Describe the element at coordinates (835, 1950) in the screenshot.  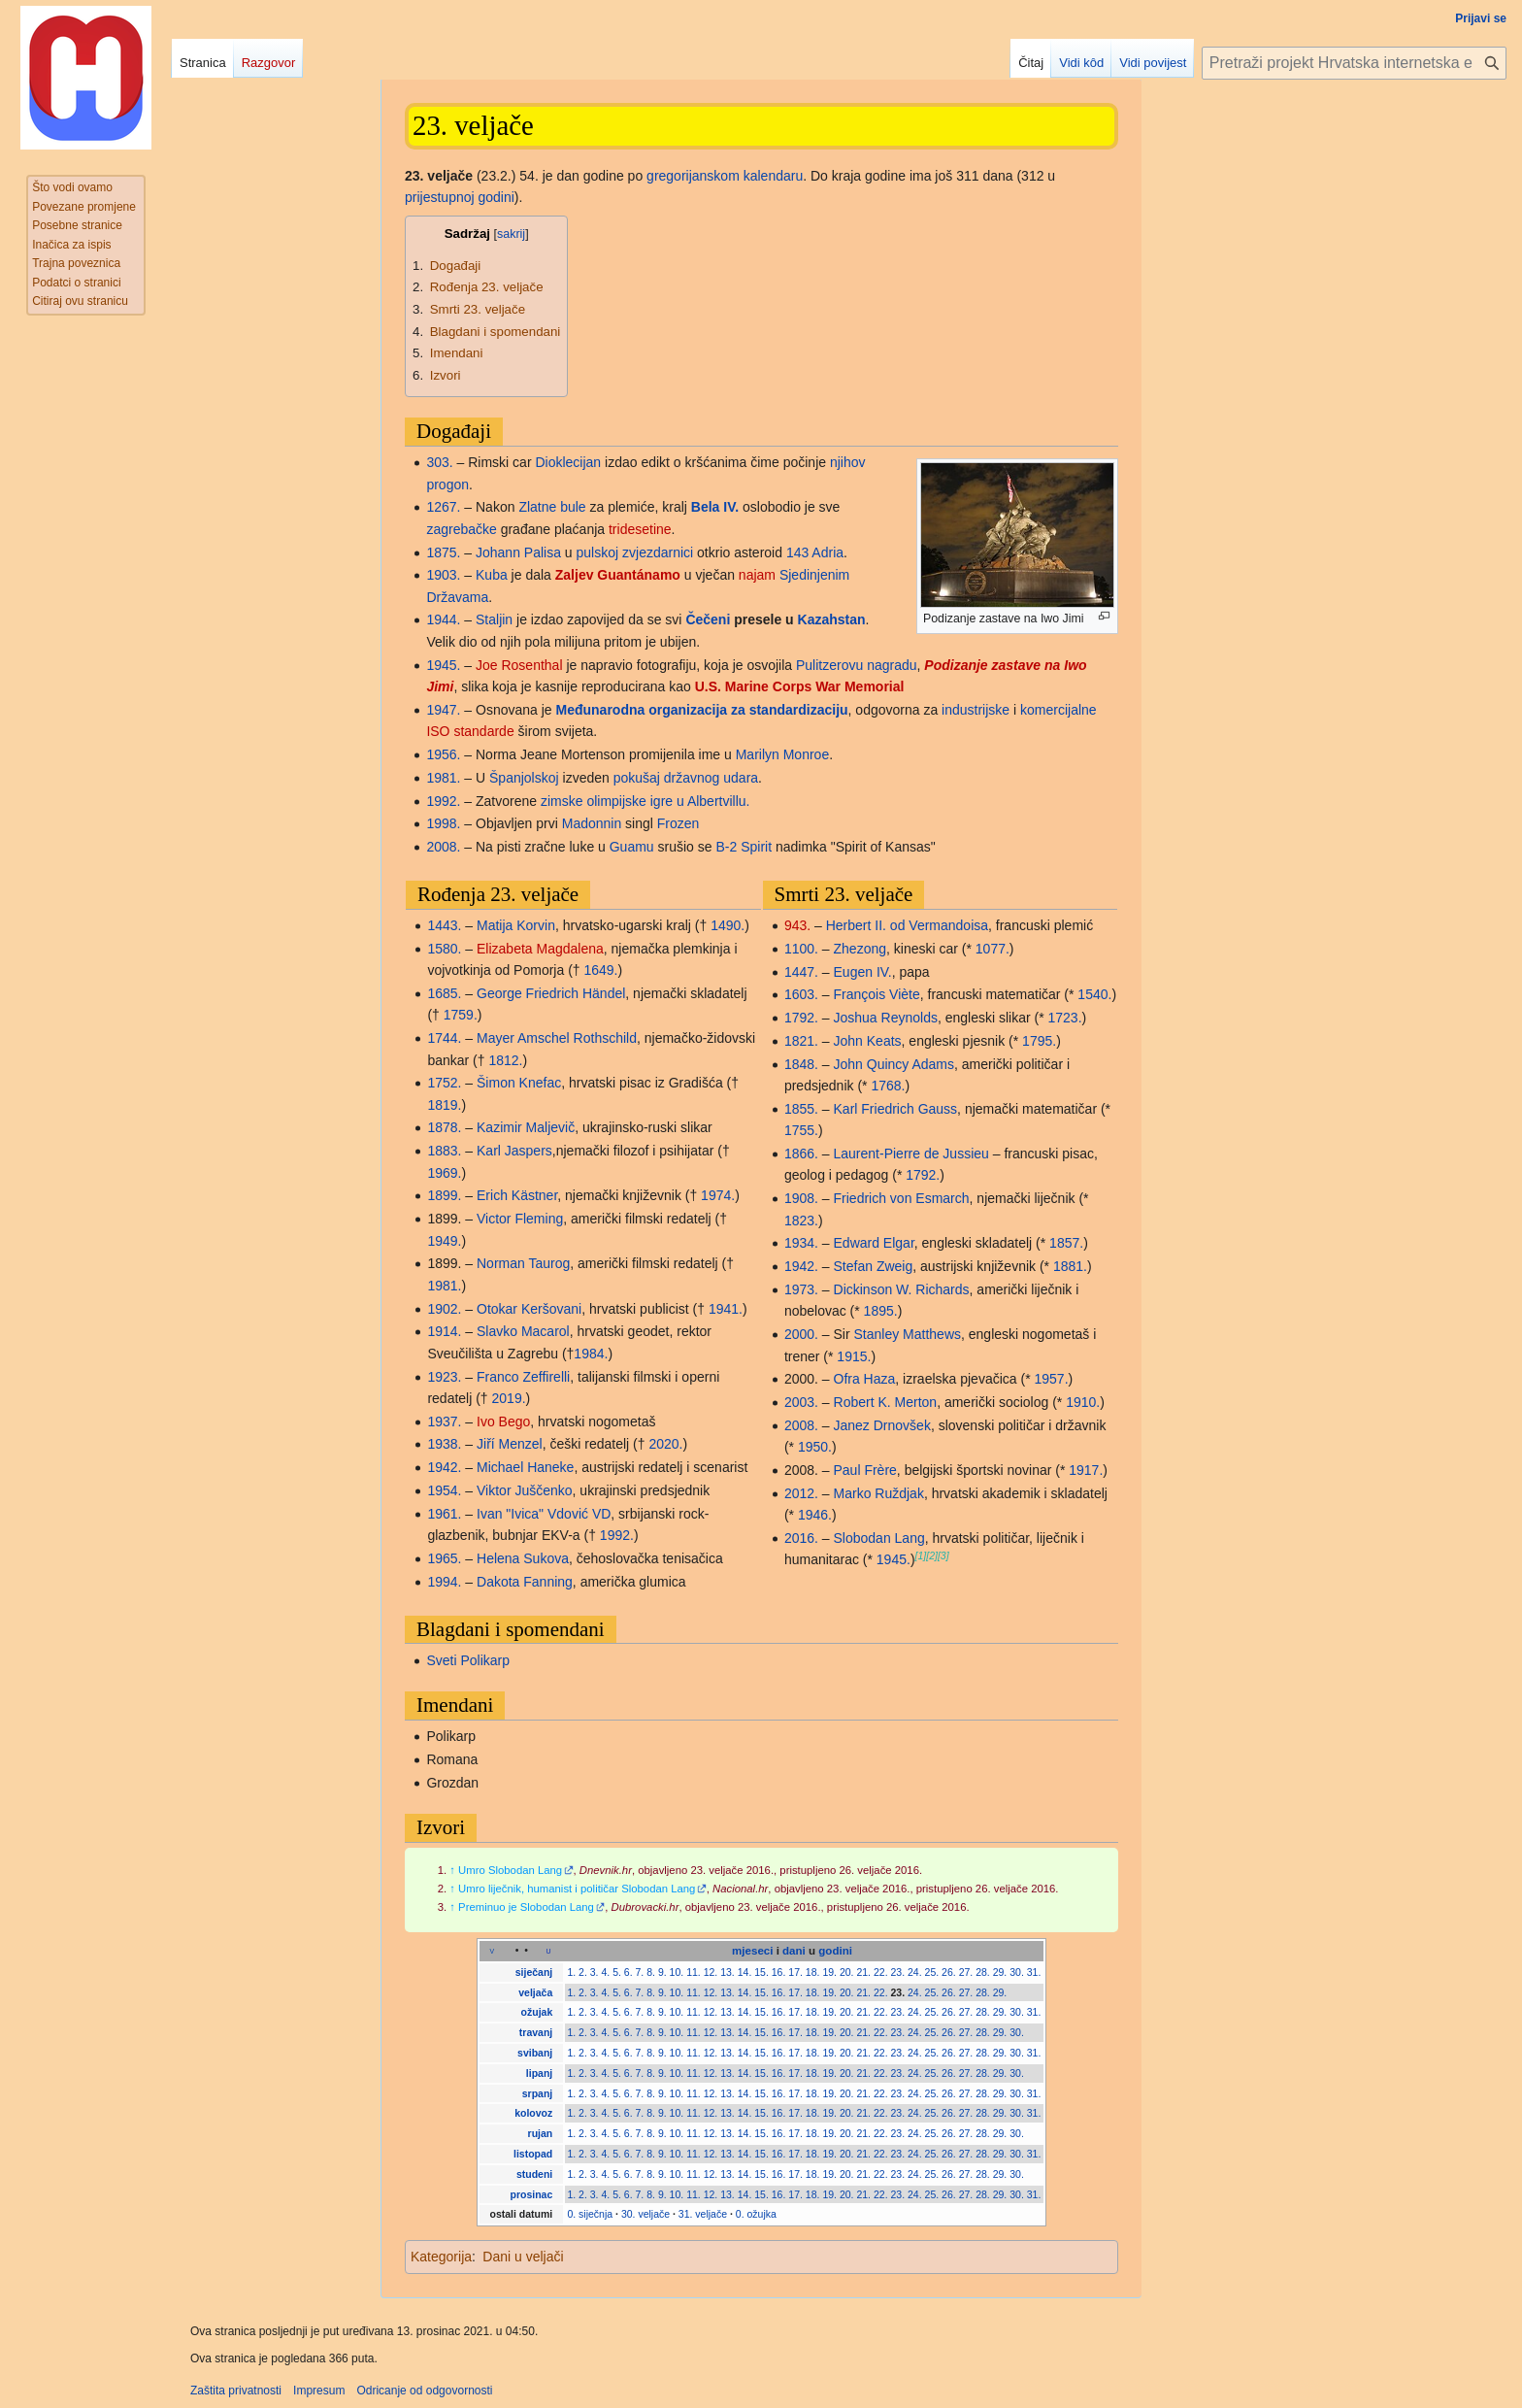
I see `godini` at that location.